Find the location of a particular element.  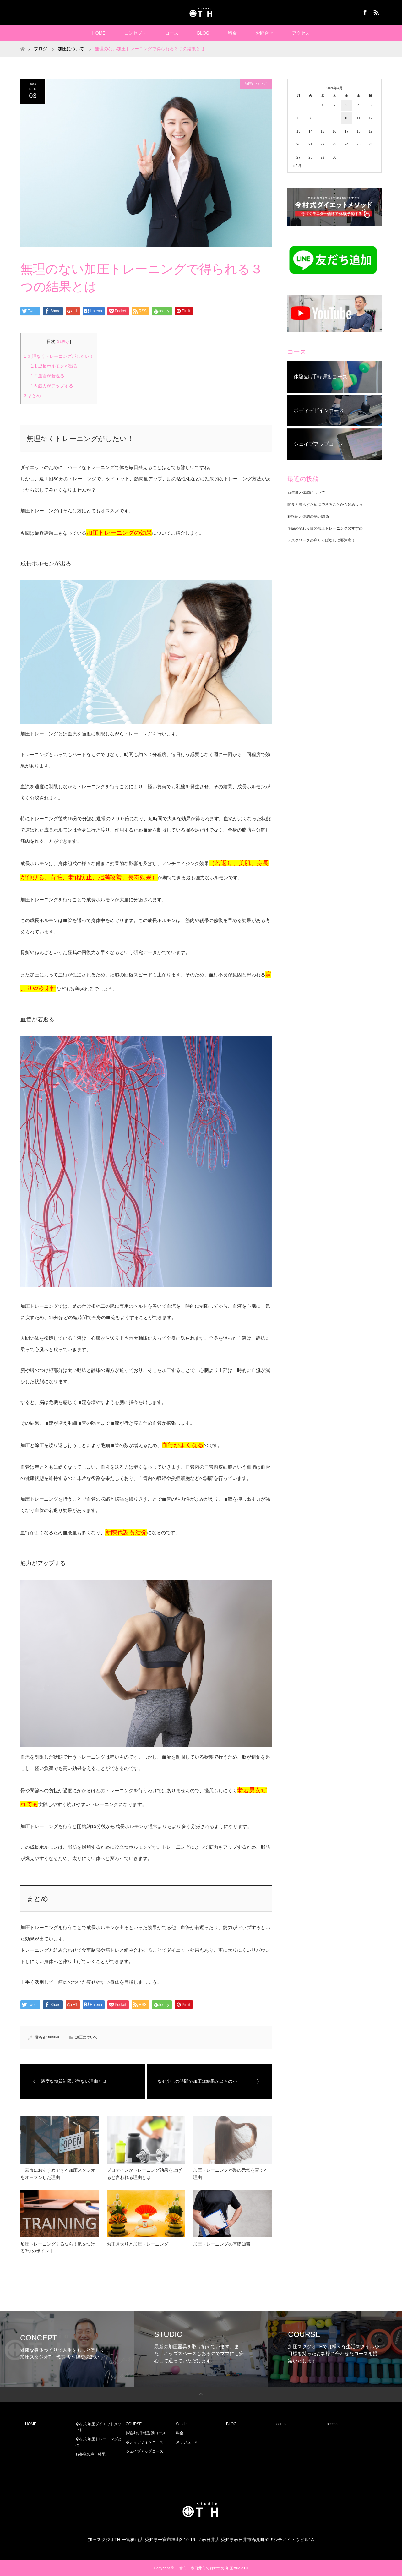

シェイプアップコース is located at coordinates (144, 2451).